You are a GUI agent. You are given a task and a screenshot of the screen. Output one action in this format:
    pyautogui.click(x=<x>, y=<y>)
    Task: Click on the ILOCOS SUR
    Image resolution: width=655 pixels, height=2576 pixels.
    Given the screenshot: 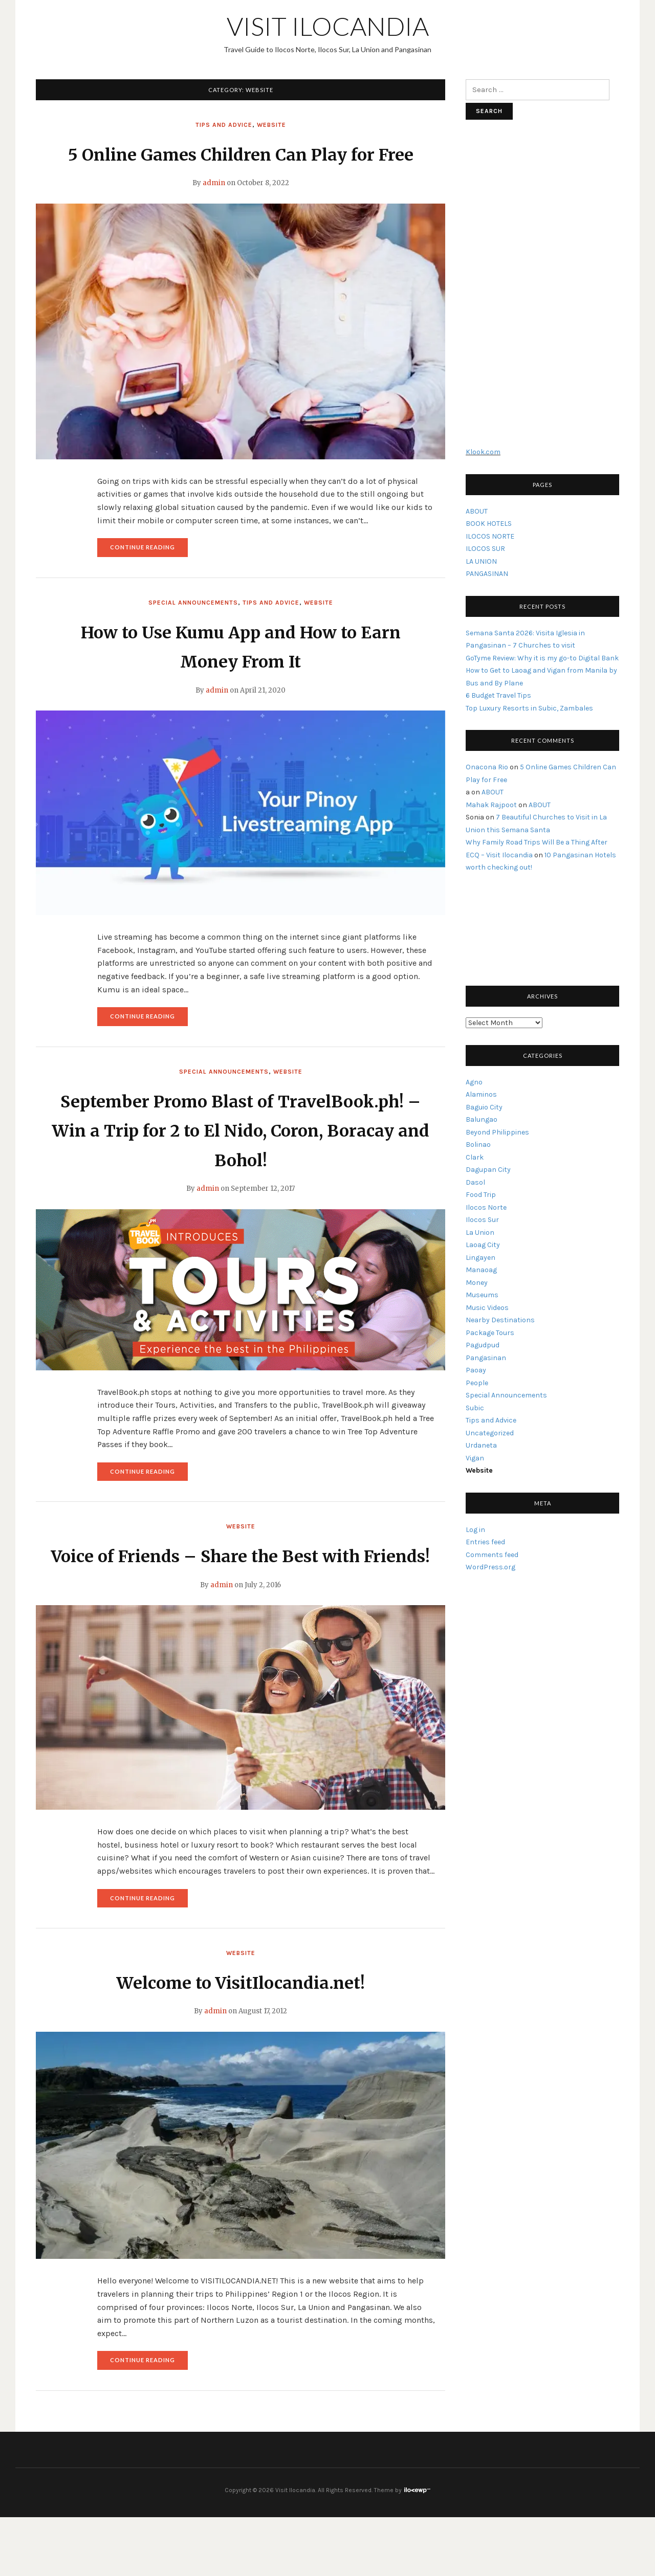 What is the action you would take?
    pyautogui.click(x=485, y=548)
    